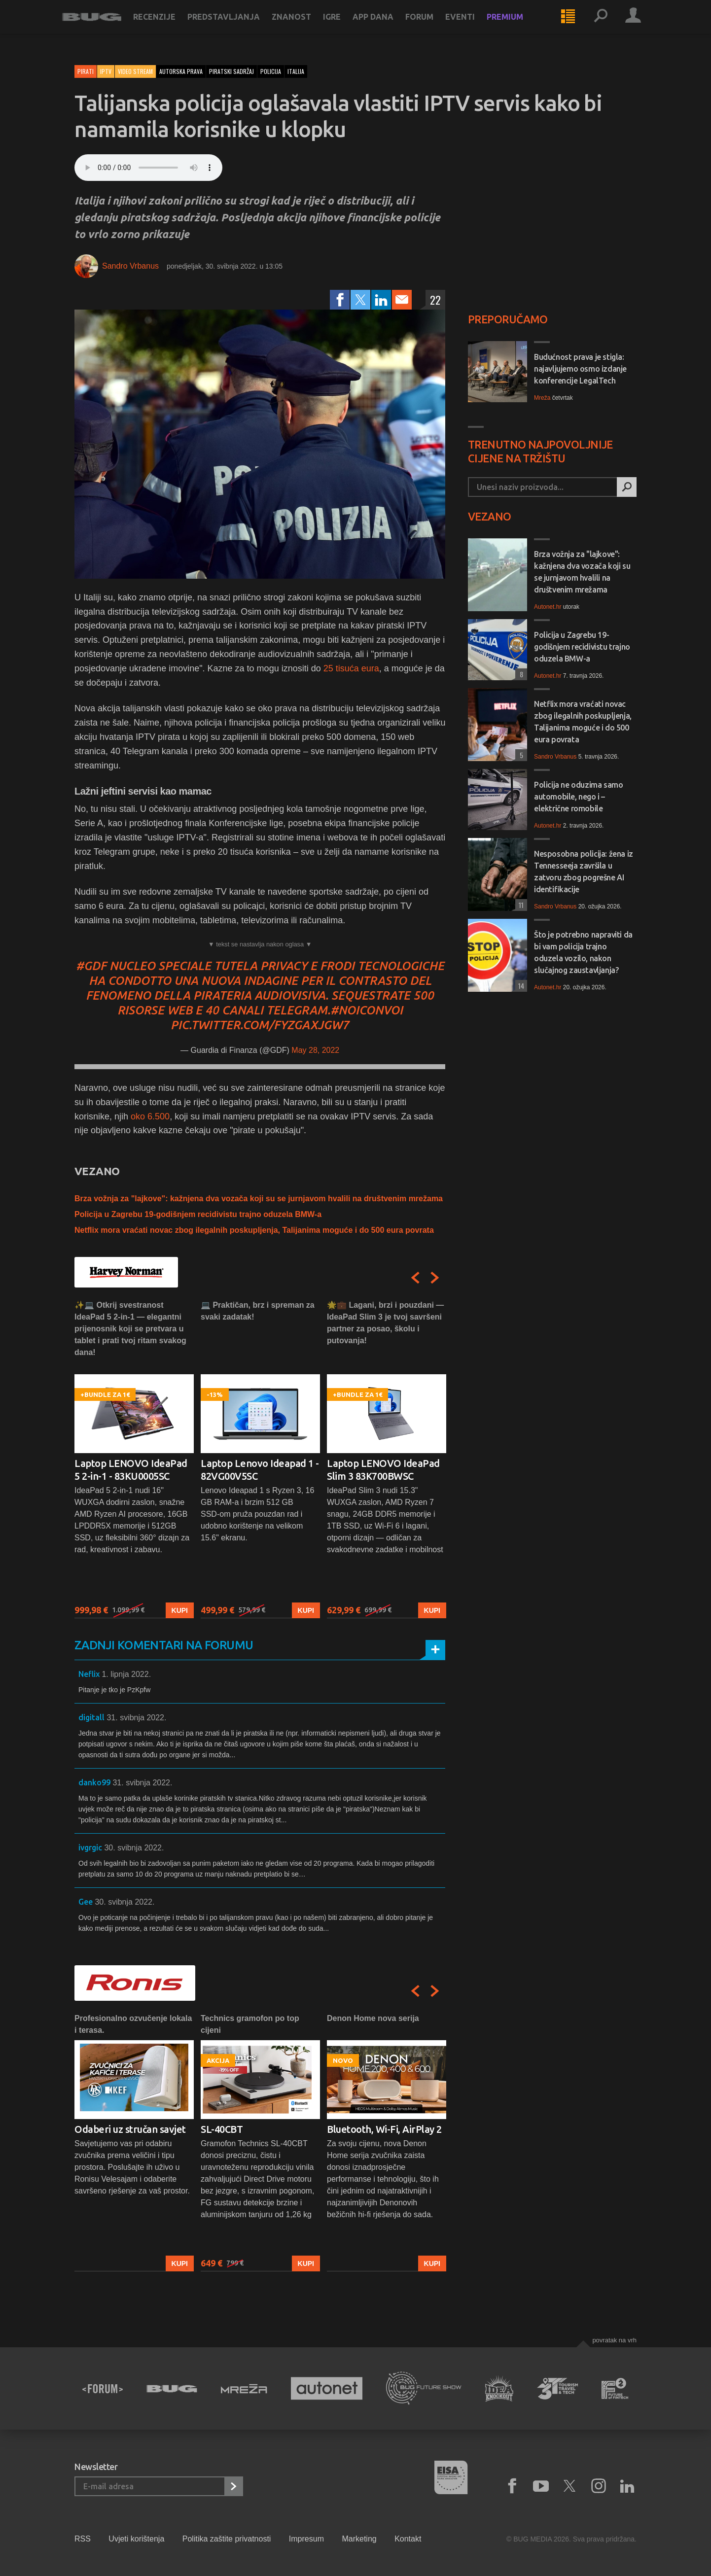  What do you see at coordinates (260, 1470) in the screenshot?
I see `Laptop Lenovo Ideapad 1 - 82VG00V5SC` at bounding box center [260, 1470].